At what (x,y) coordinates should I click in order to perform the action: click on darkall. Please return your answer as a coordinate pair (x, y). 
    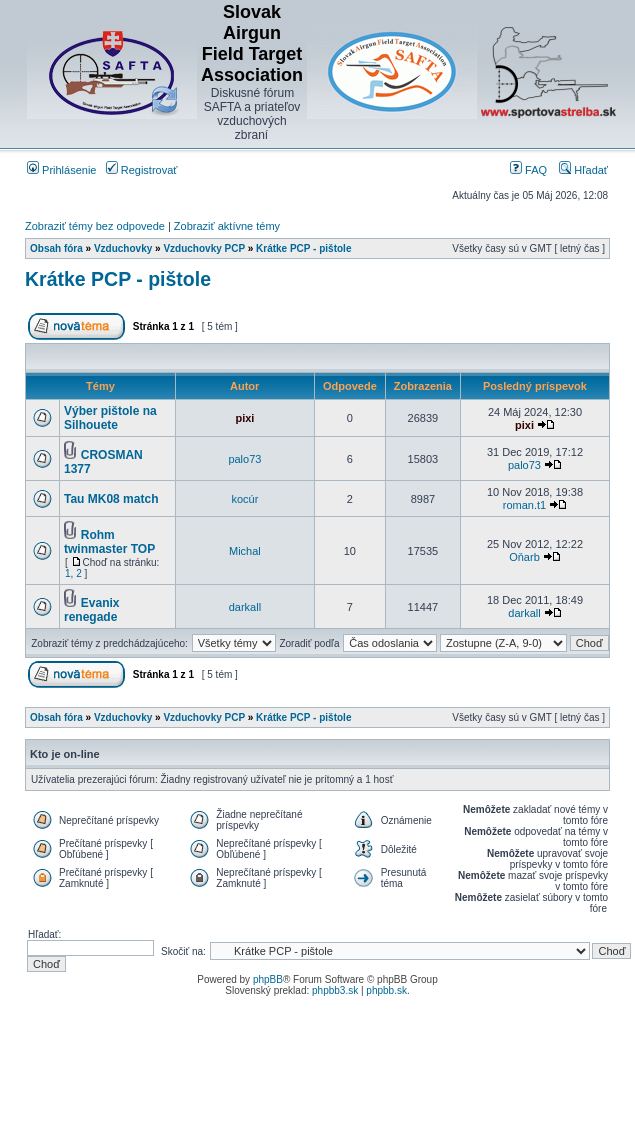
    Looking at the image, I should click on (245, 607).